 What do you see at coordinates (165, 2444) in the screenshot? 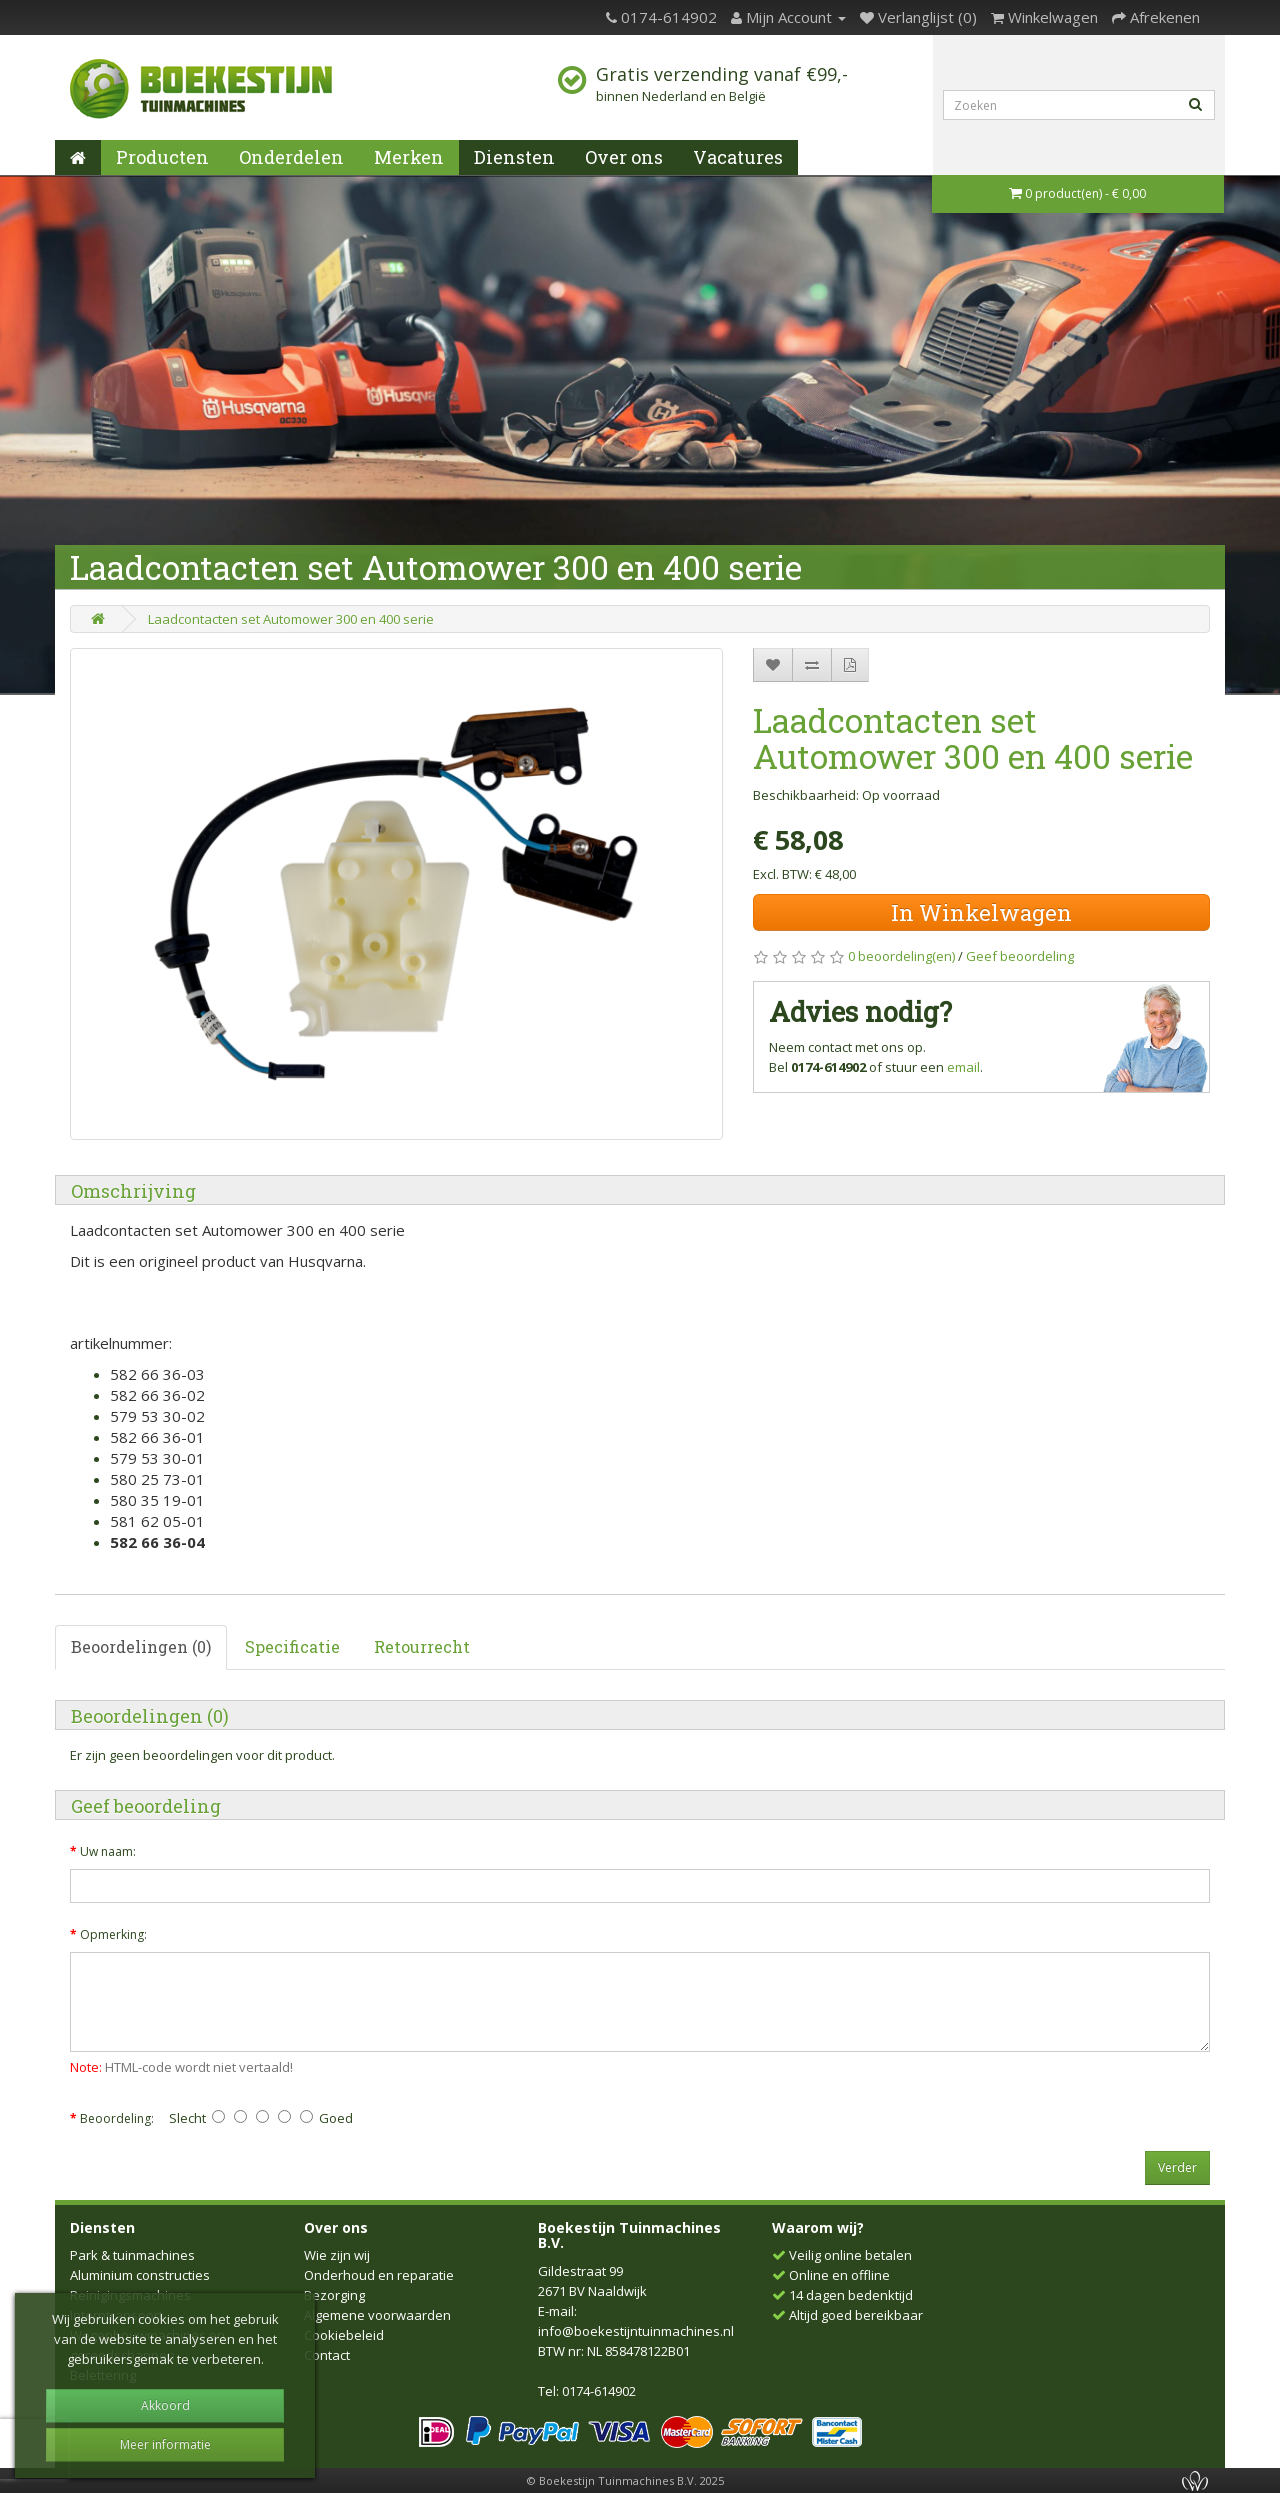
I see `Meer informatie` at bounding box center [165, 2444].